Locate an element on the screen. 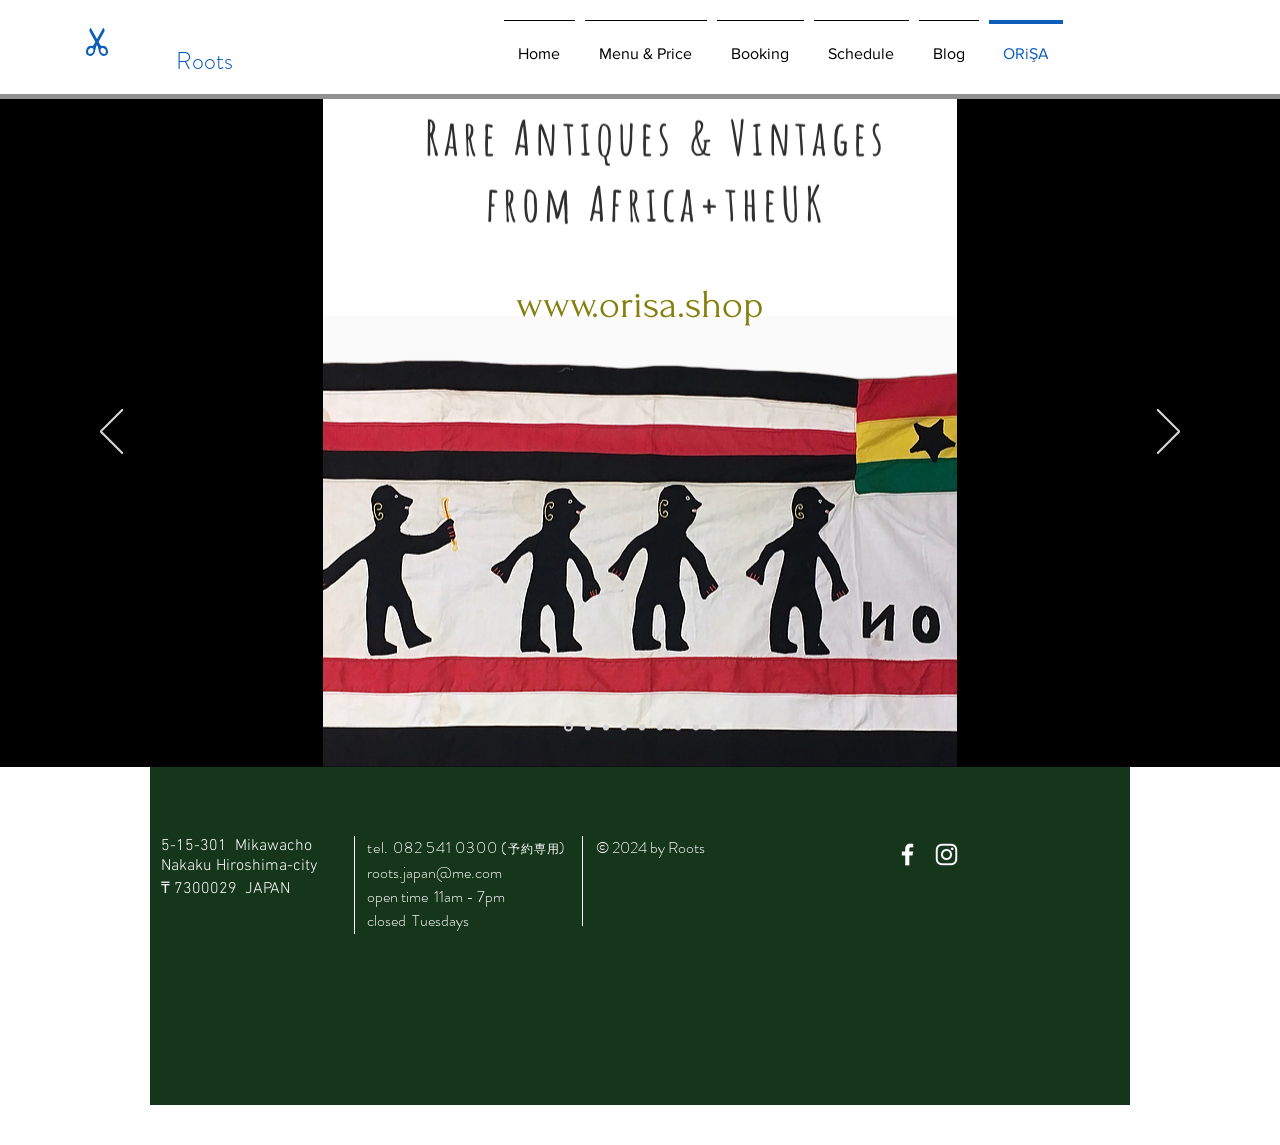 The width and height of the screenshot is (1280, 1145). [スライド3] is located at coordinates (624, 727).